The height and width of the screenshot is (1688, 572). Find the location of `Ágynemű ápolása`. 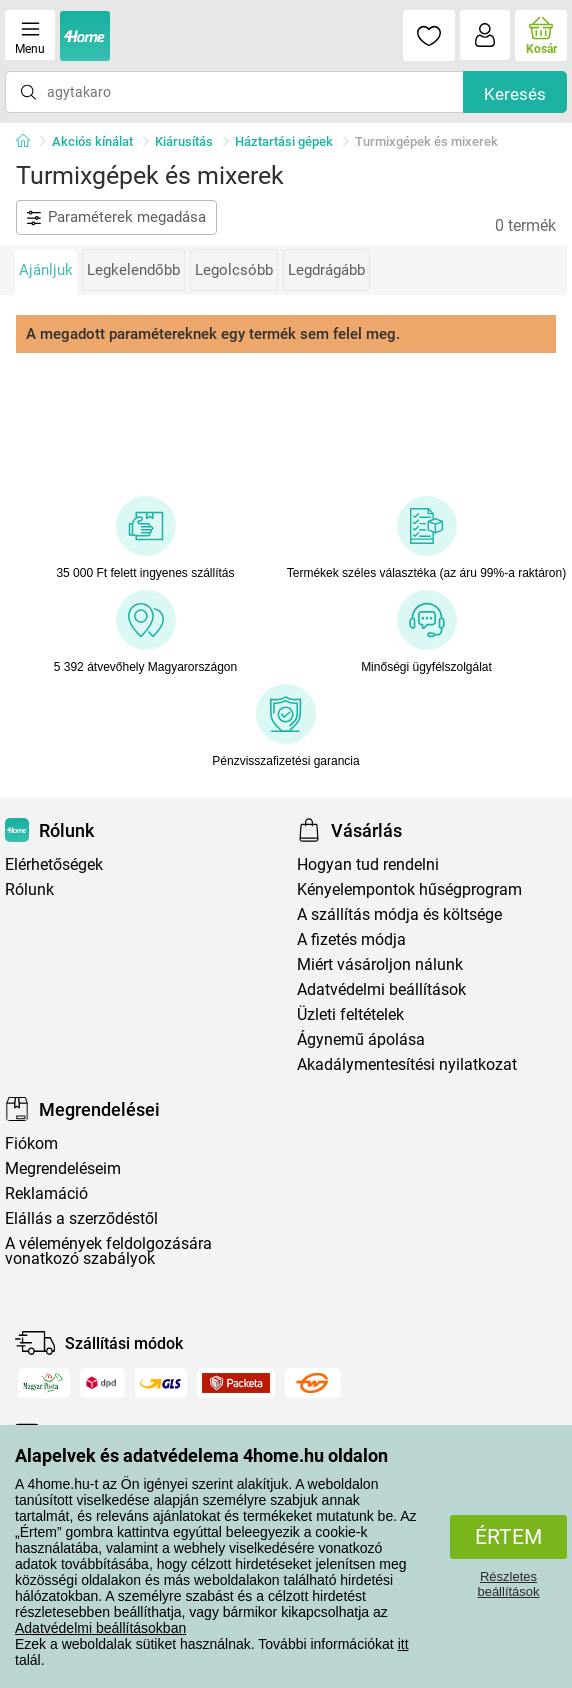

Ágynemű ápolása is located at coordinates (361, 1039).